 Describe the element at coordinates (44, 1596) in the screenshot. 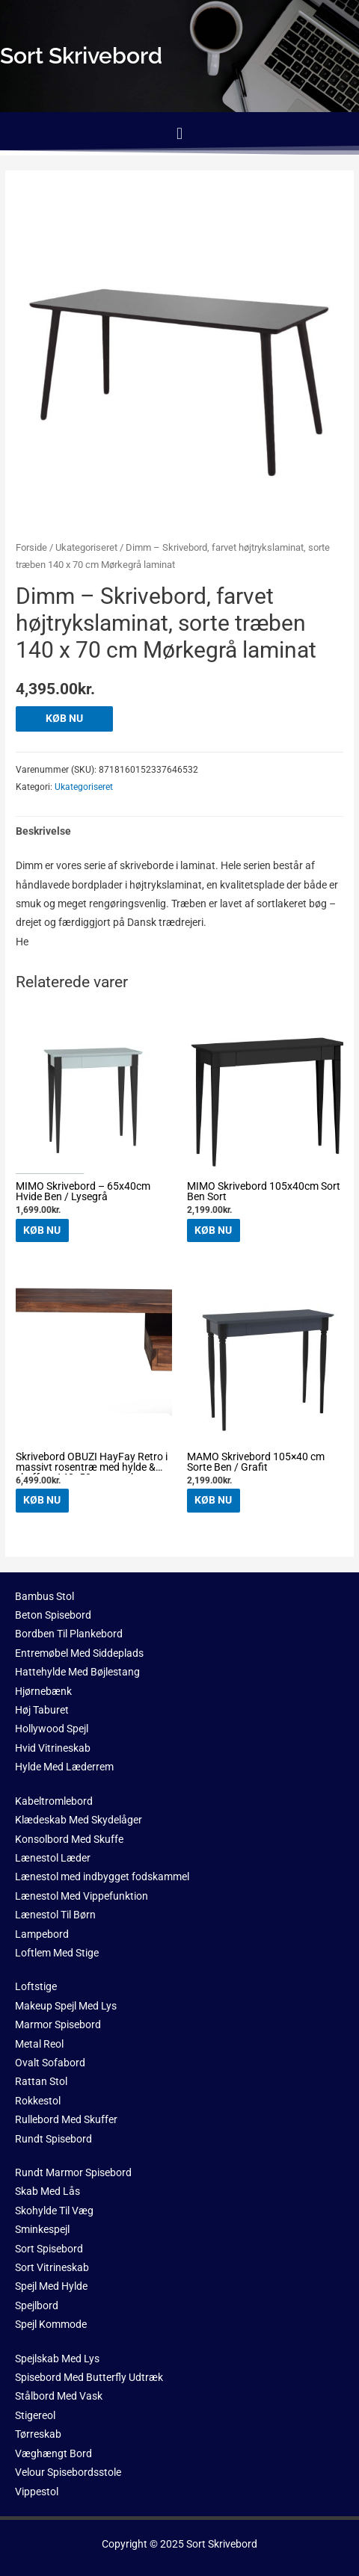

I see `Bambus Stol` at that location.